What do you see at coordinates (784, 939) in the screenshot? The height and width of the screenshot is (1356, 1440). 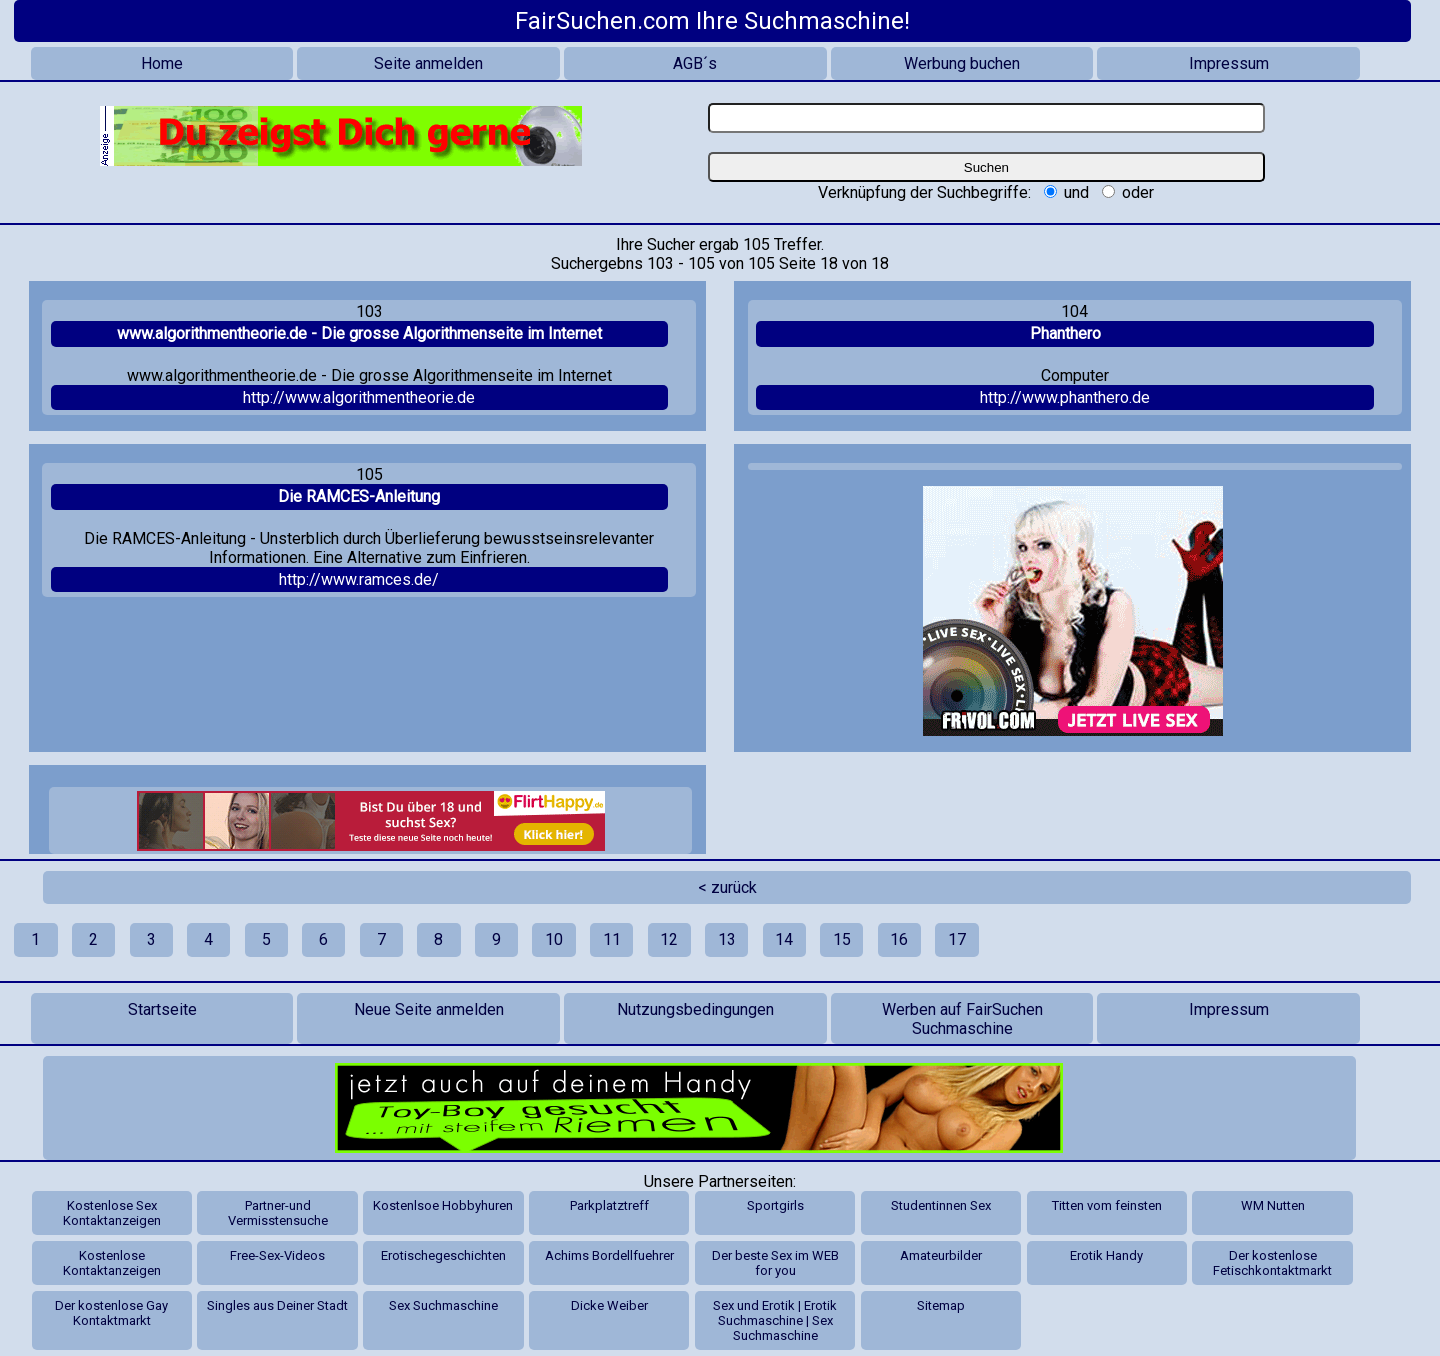 I see `14` at bounding box center [784, 939].